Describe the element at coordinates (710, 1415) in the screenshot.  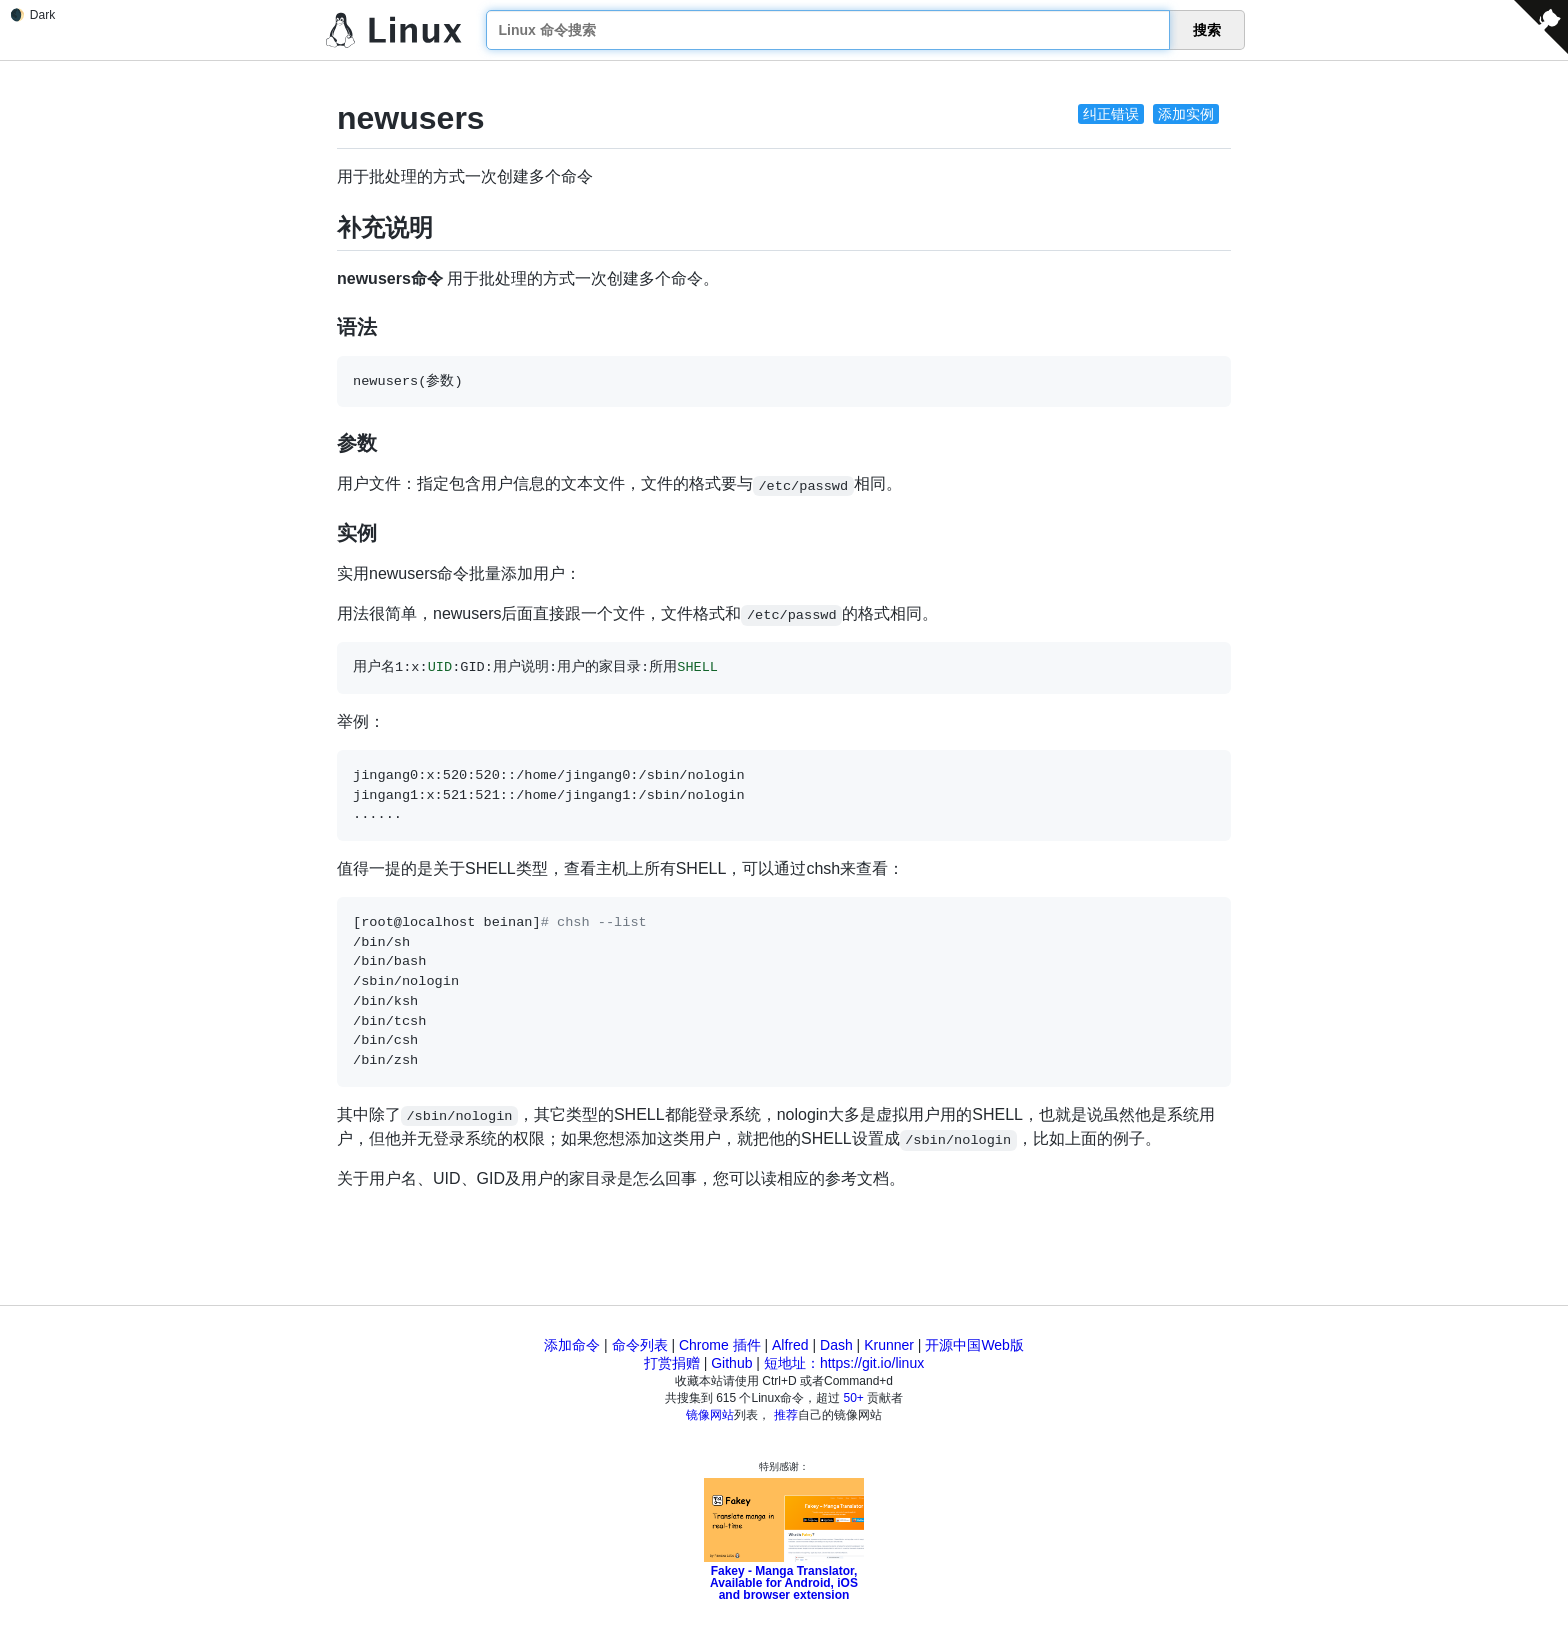
I see `镜像网站` at that location.